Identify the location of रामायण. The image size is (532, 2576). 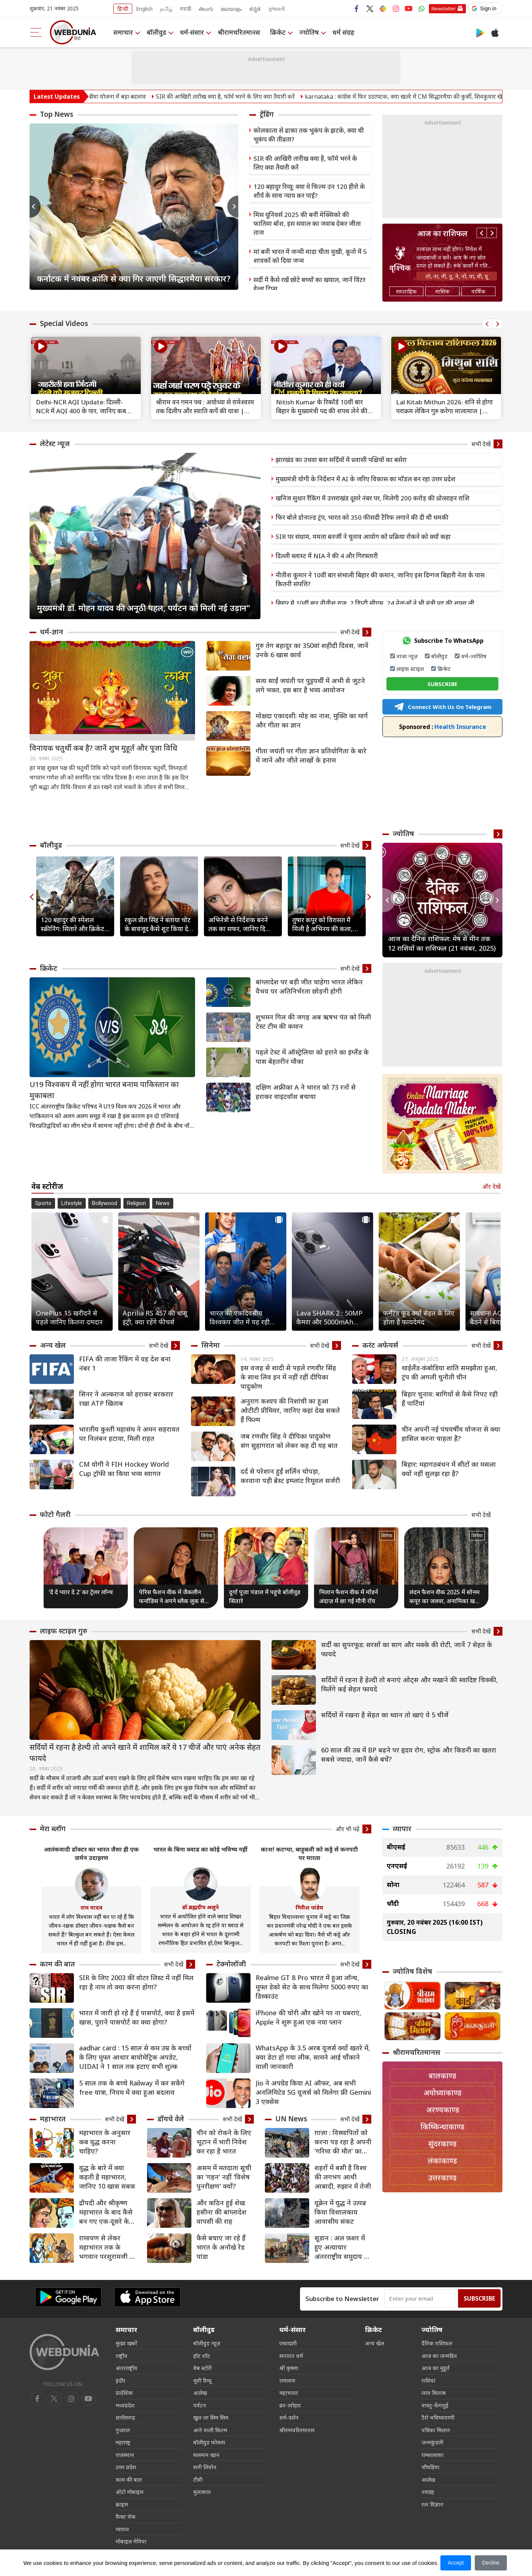
(287, 2380).